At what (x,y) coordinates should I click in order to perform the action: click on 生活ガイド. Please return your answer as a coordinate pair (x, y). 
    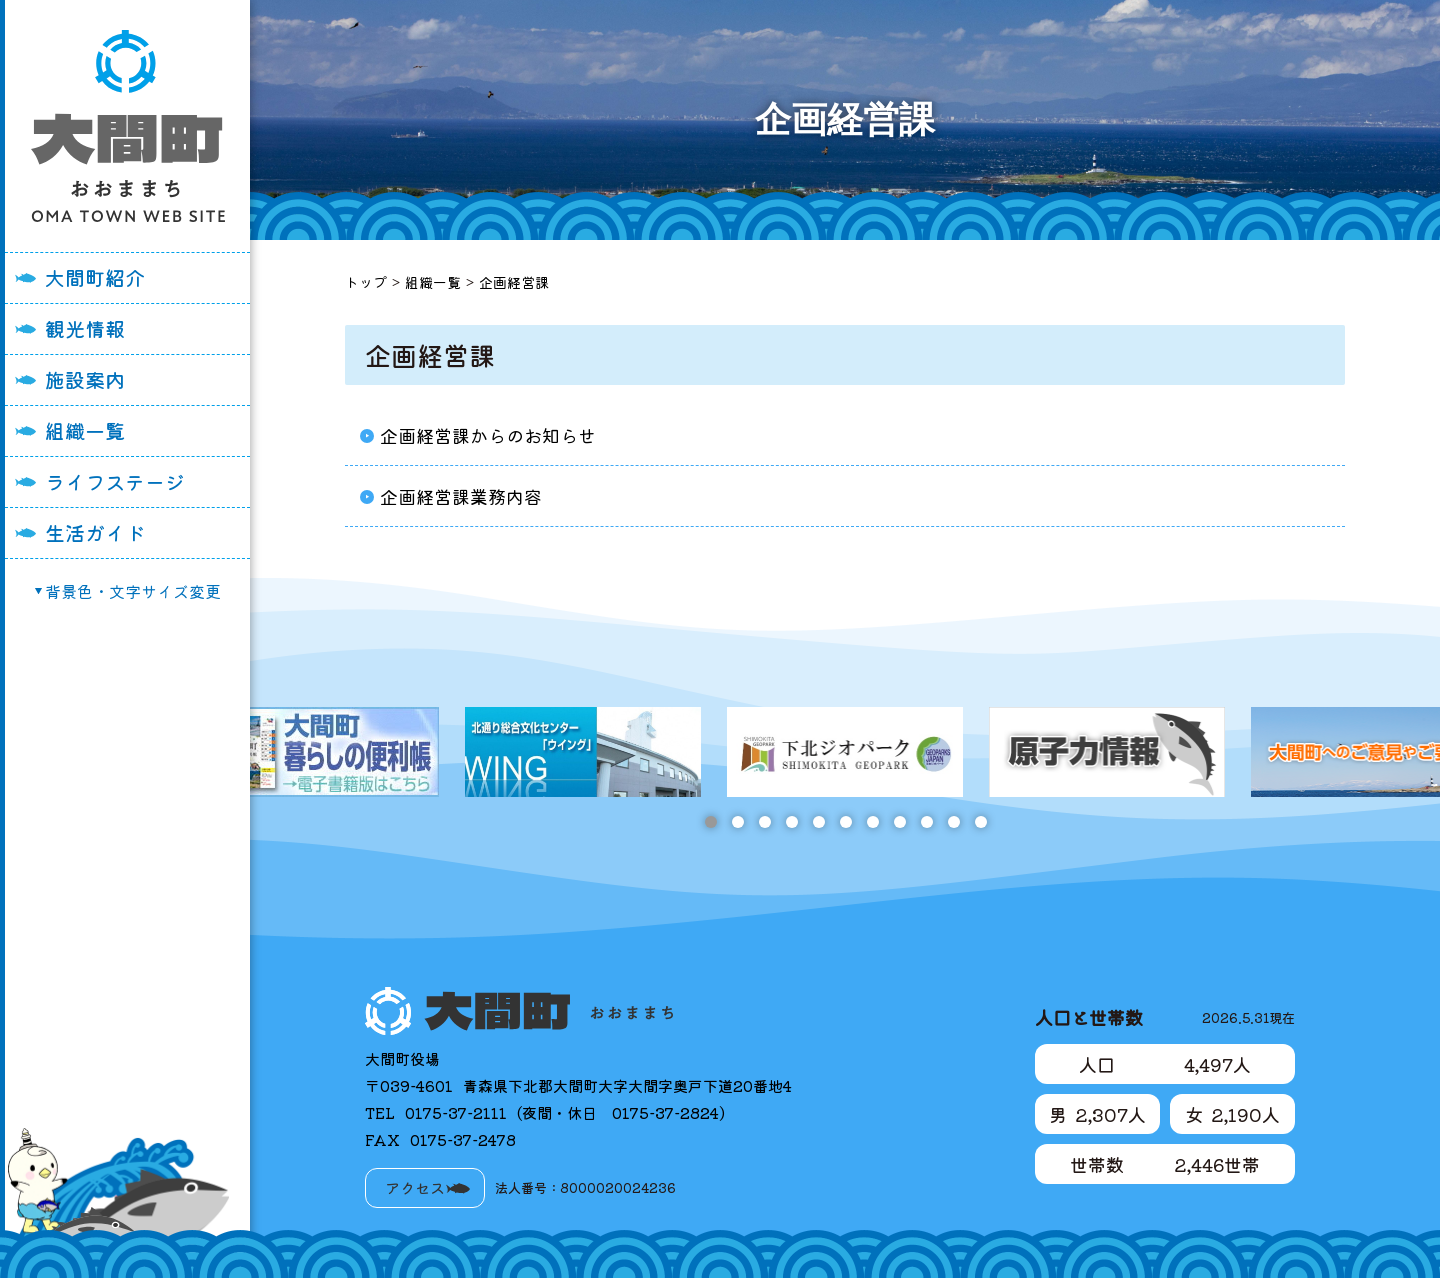
    Looking at the image, I should click on (95, 532).